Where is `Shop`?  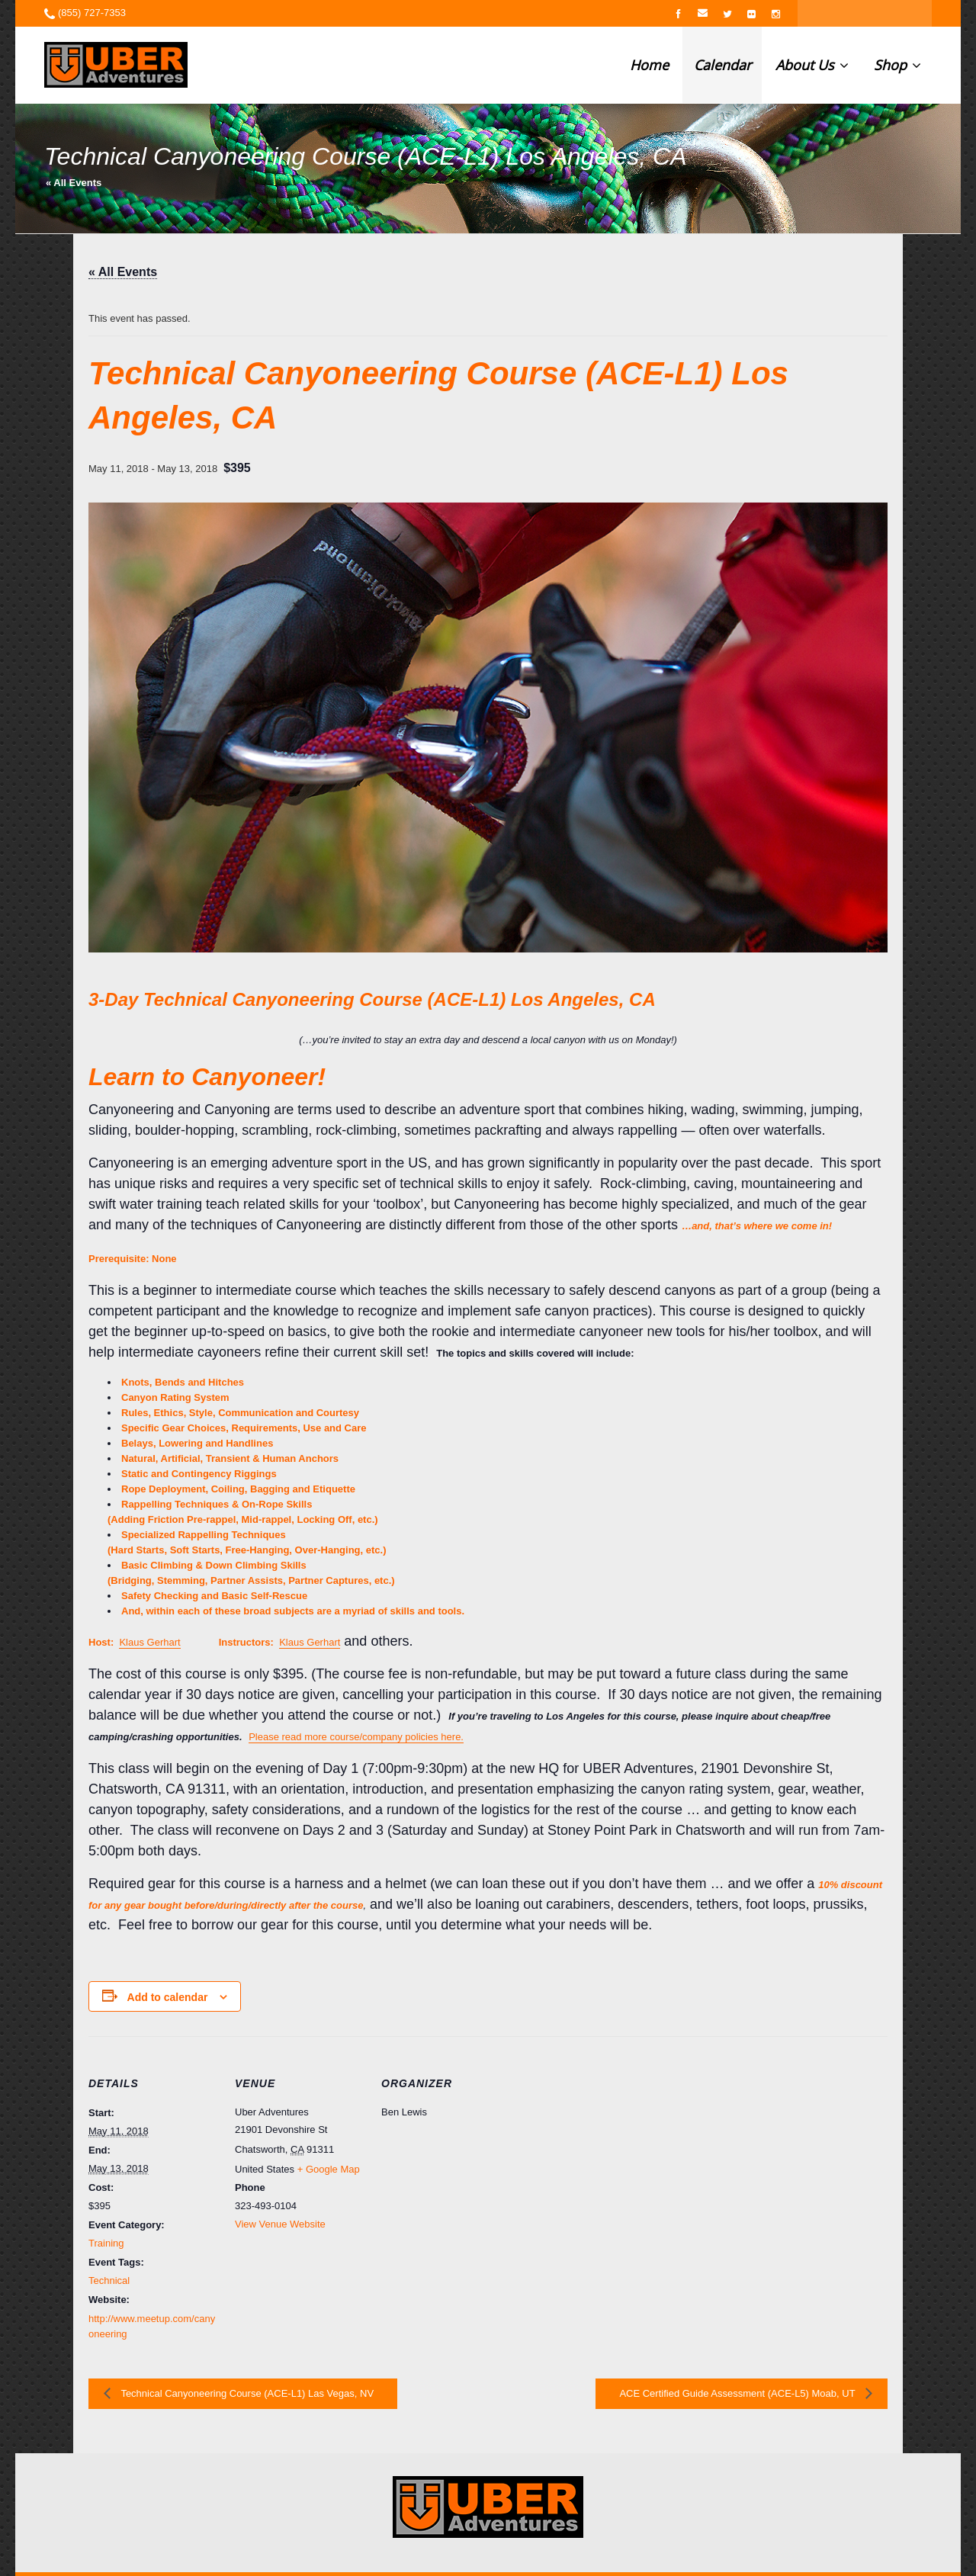 Shop is located at coordinates (897, 65).